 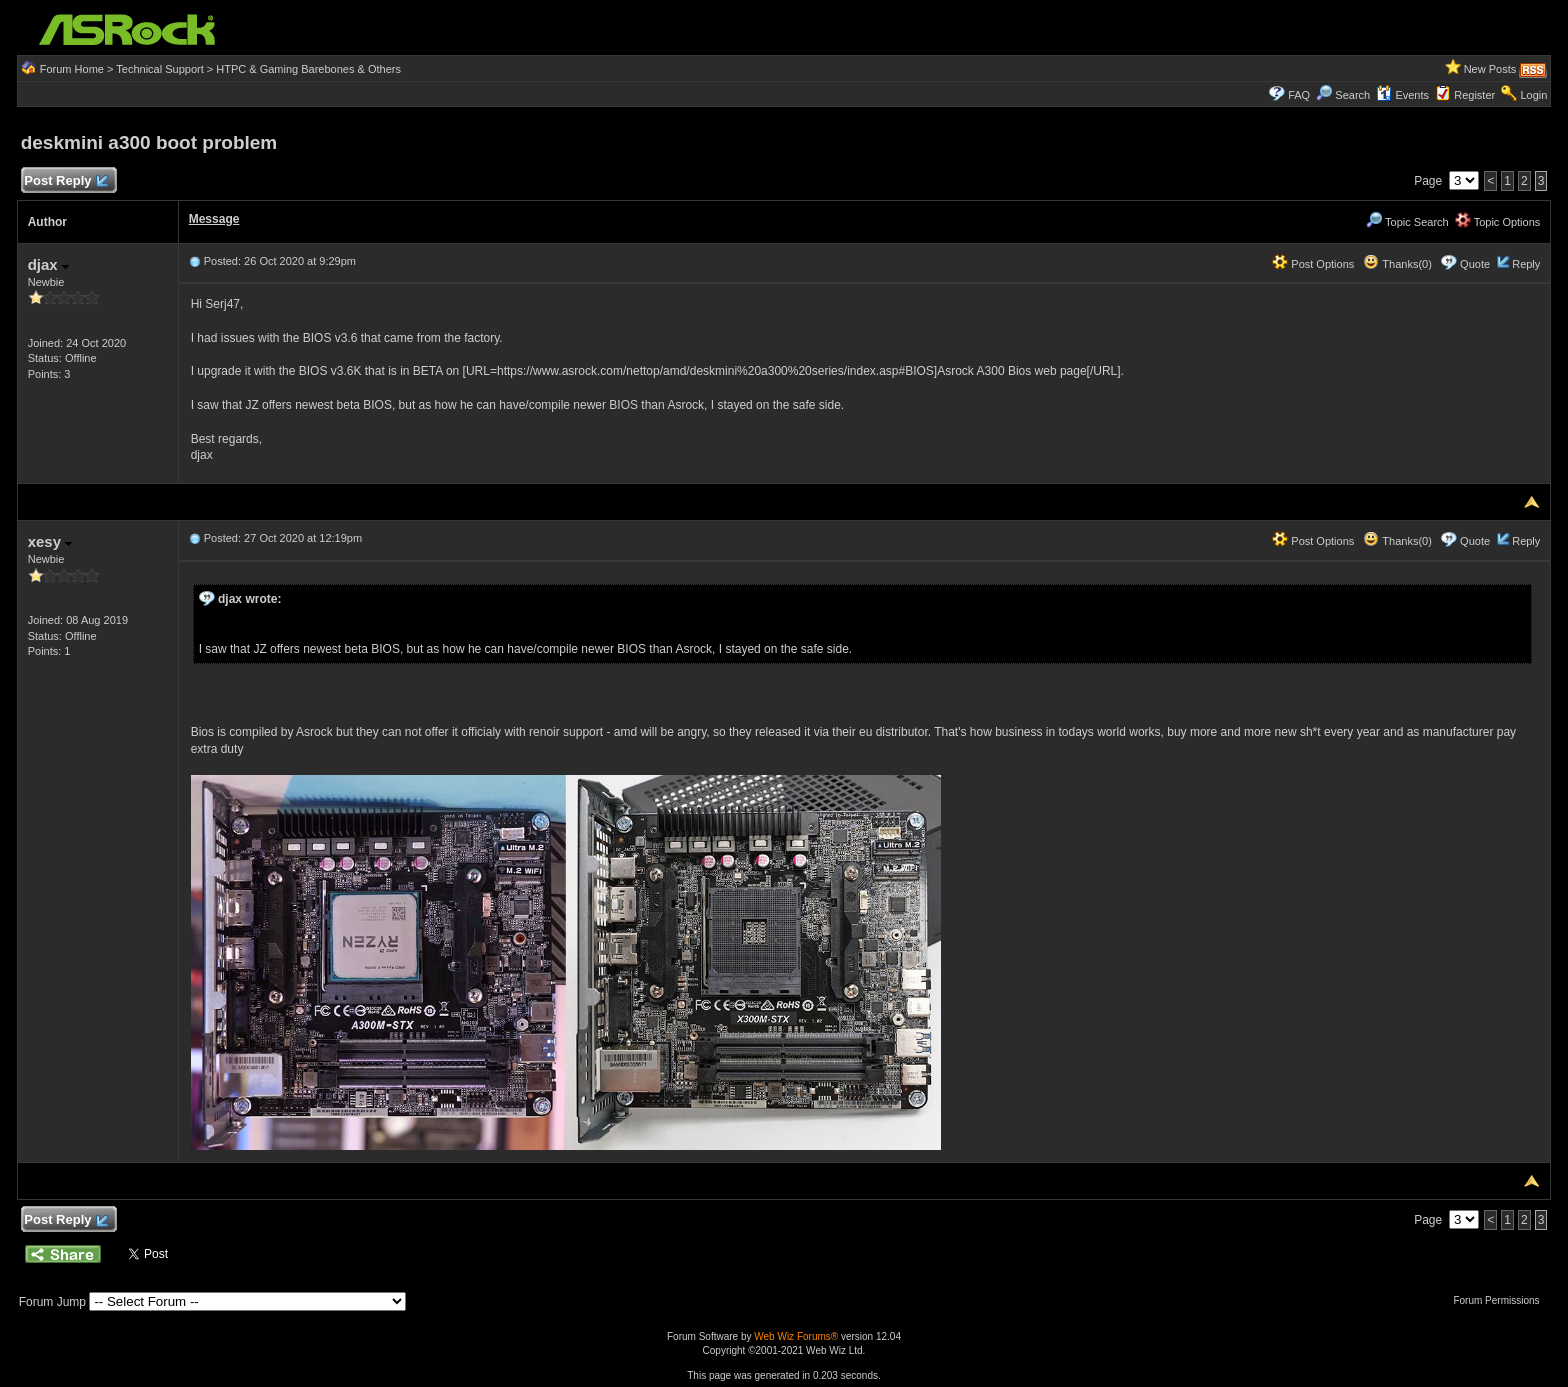 I want to click on Message, so click(x=214, y=219).